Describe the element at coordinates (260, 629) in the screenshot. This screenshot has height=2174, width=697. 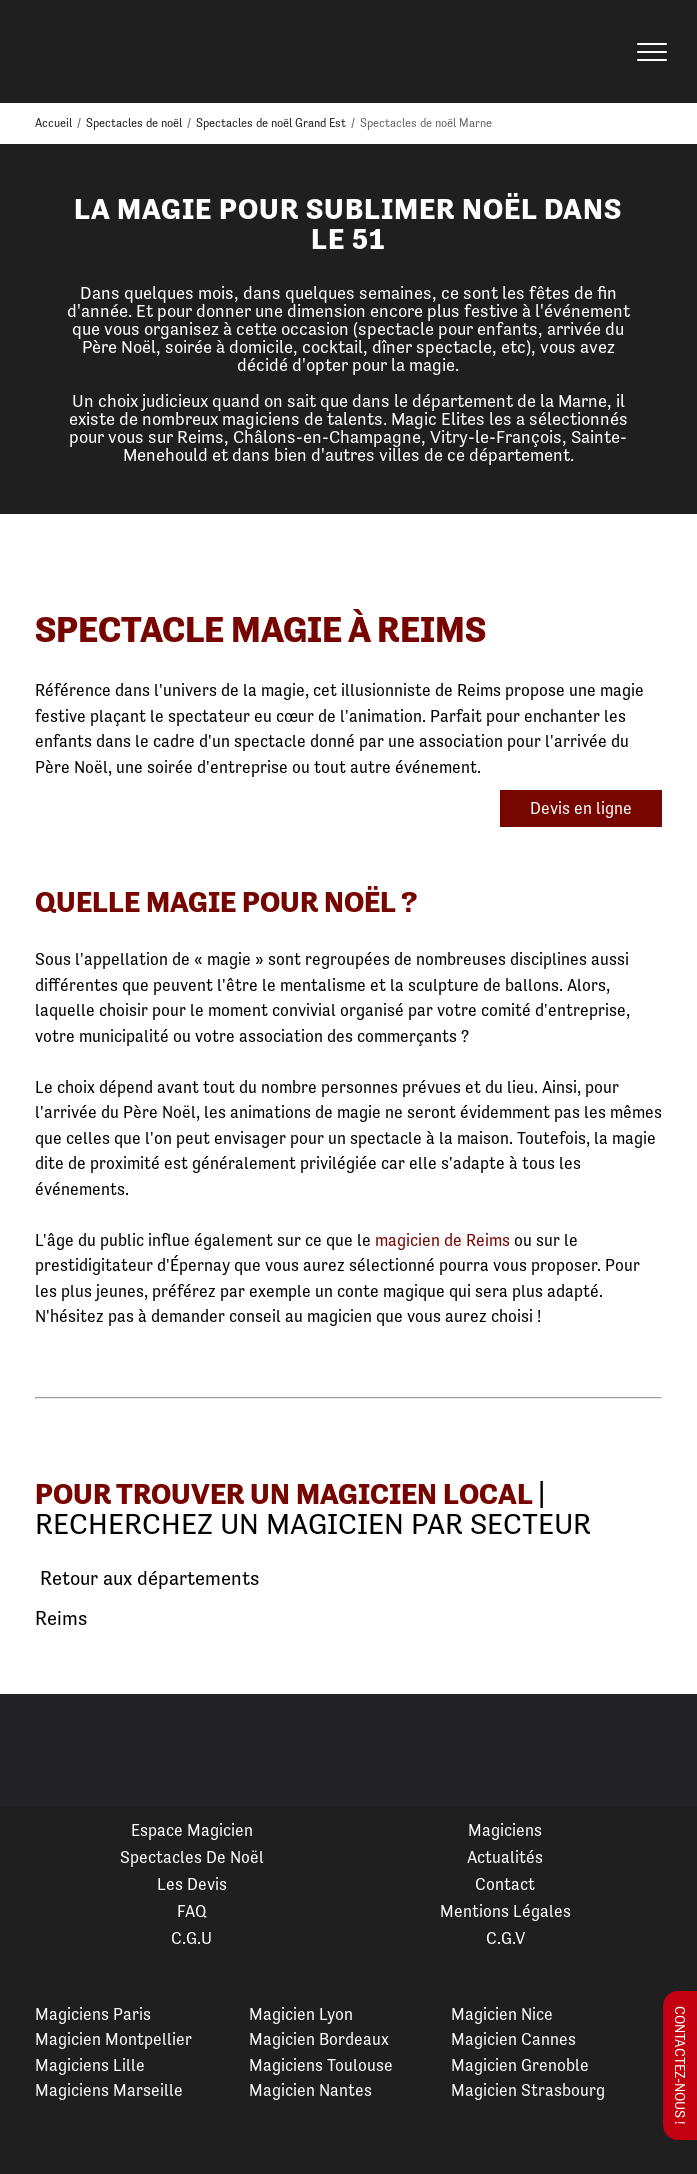
I see `Spectacle Magie à Reims` at that location.